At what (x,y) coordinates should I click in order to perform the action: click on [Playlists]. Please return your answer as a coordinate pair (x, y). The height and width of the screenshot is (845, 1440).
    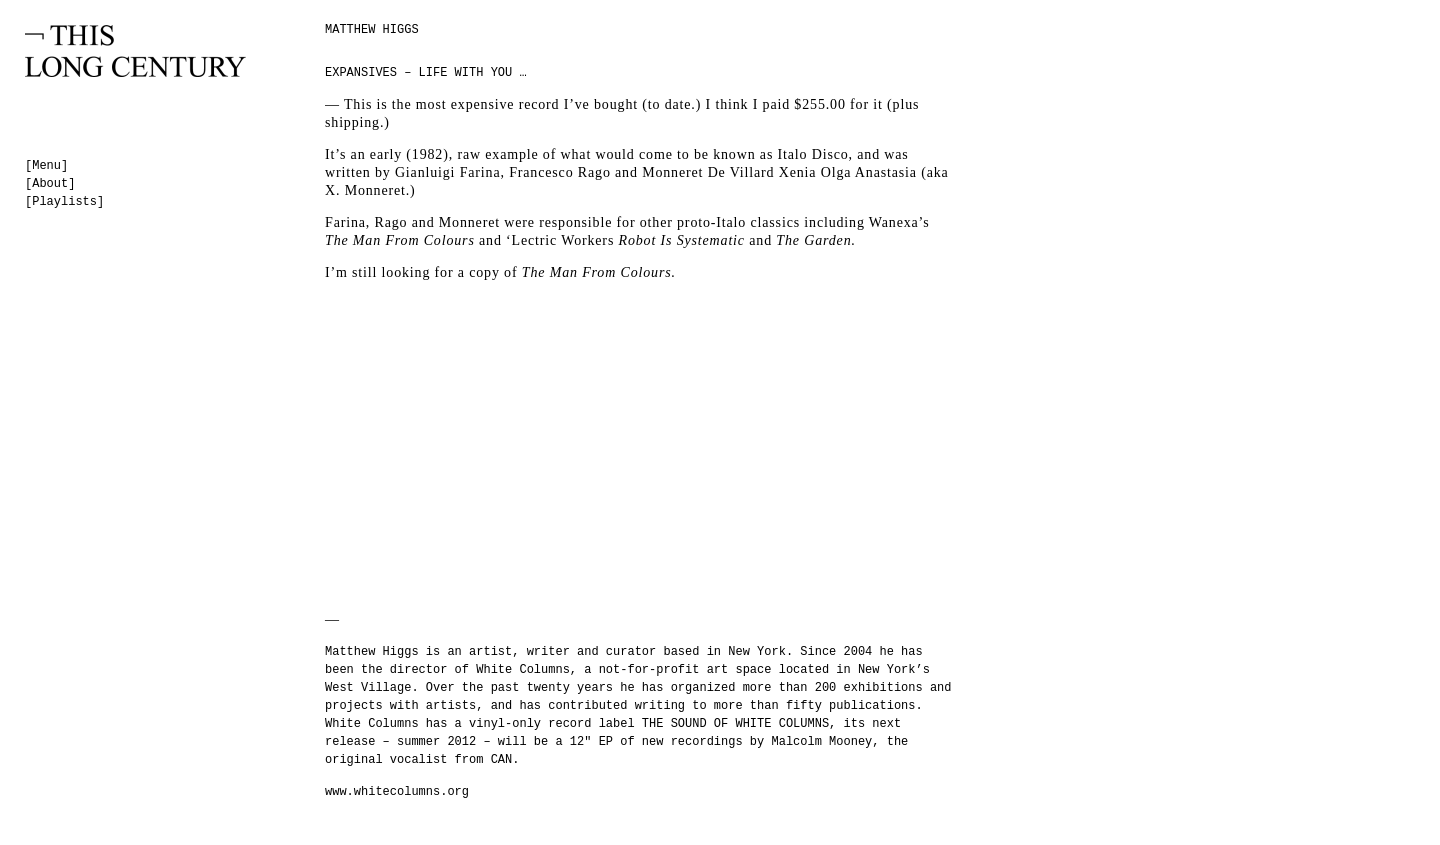
    Looking at the image, I should click on (64, 202).